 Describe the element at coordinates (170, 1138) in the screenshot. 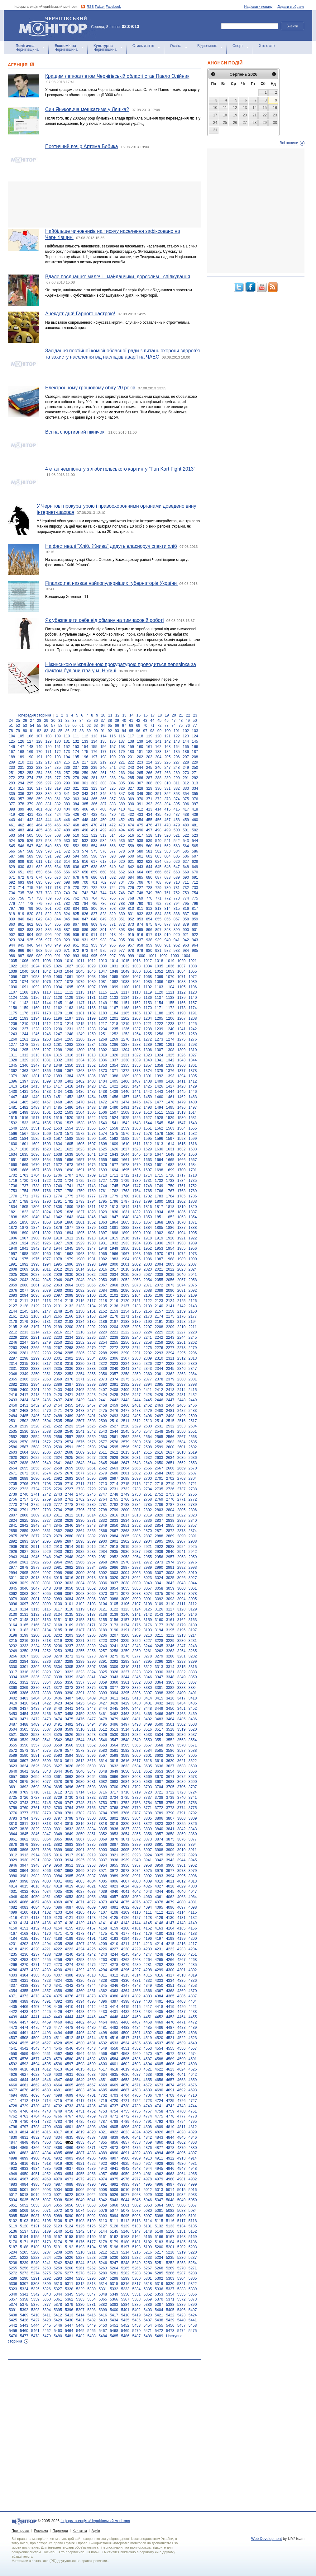

I see `1597` at that location.